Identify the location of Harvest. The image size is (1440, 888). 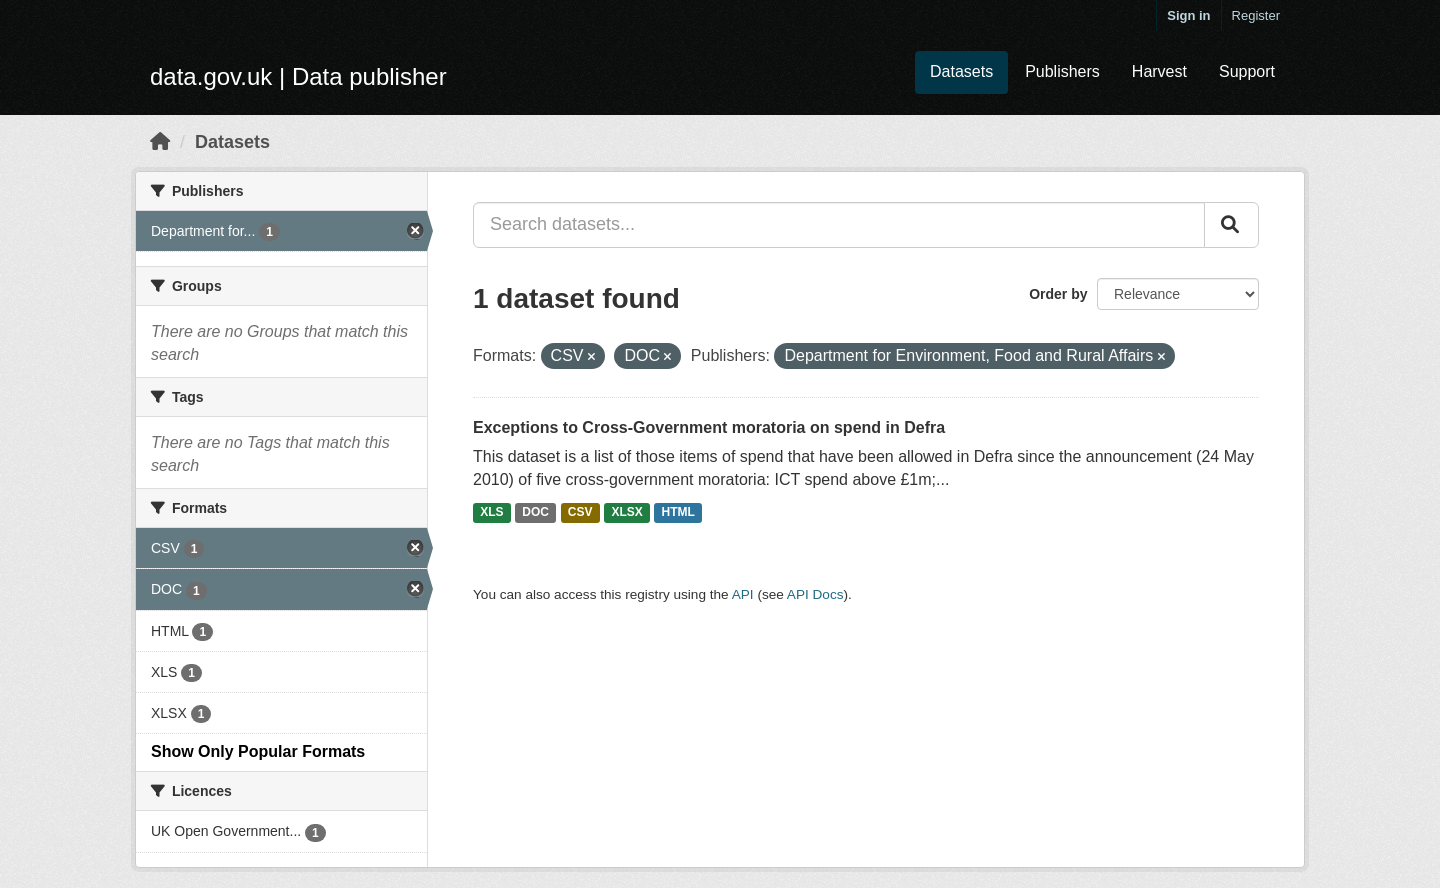
(1159, 71).